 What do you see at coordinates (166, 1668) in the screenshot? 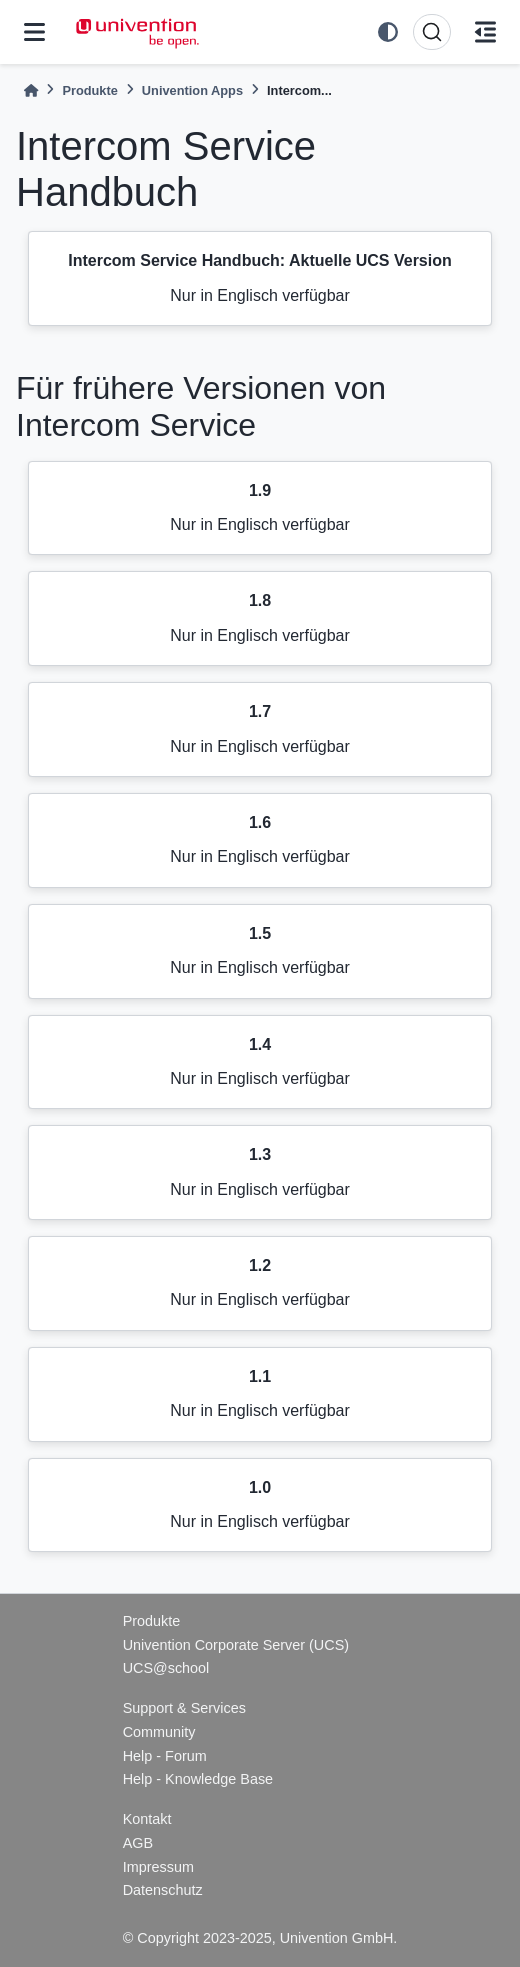
I see `UCS@school` at bounding box center [166, 1668].